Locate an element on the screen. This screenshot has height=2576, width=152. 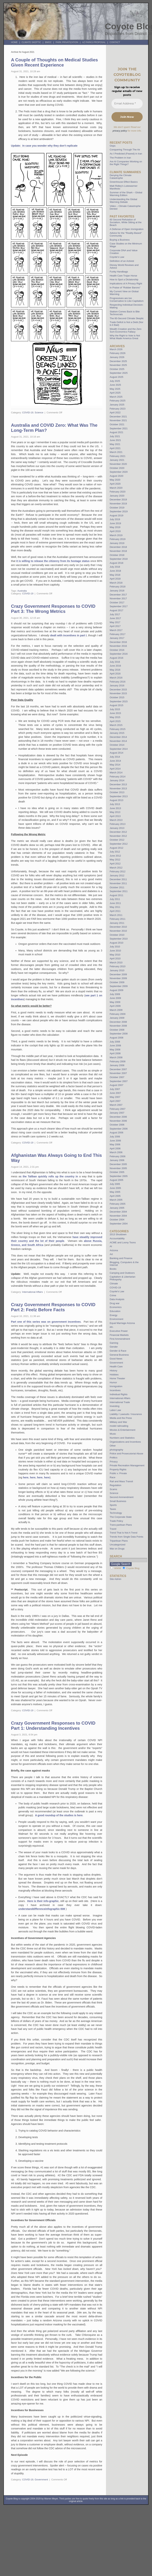
Military and War is located at coordinates (118, 1422).